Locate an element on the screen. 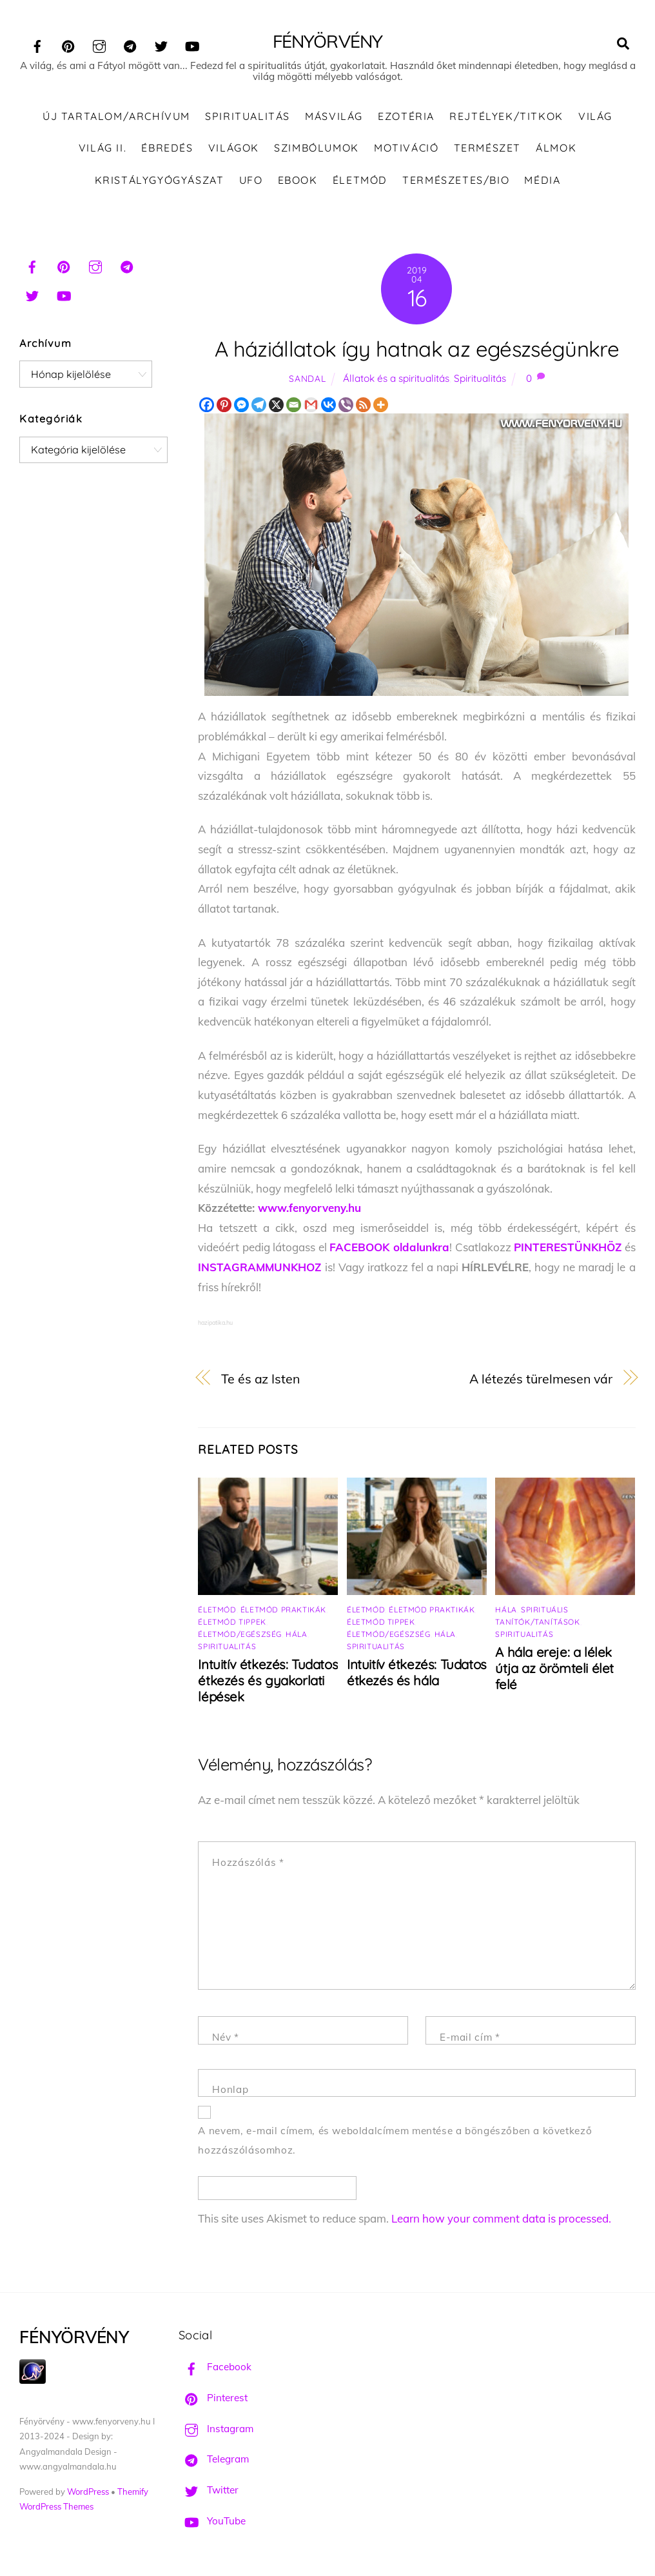  [Telegram] is located at coordinates (258, 404).